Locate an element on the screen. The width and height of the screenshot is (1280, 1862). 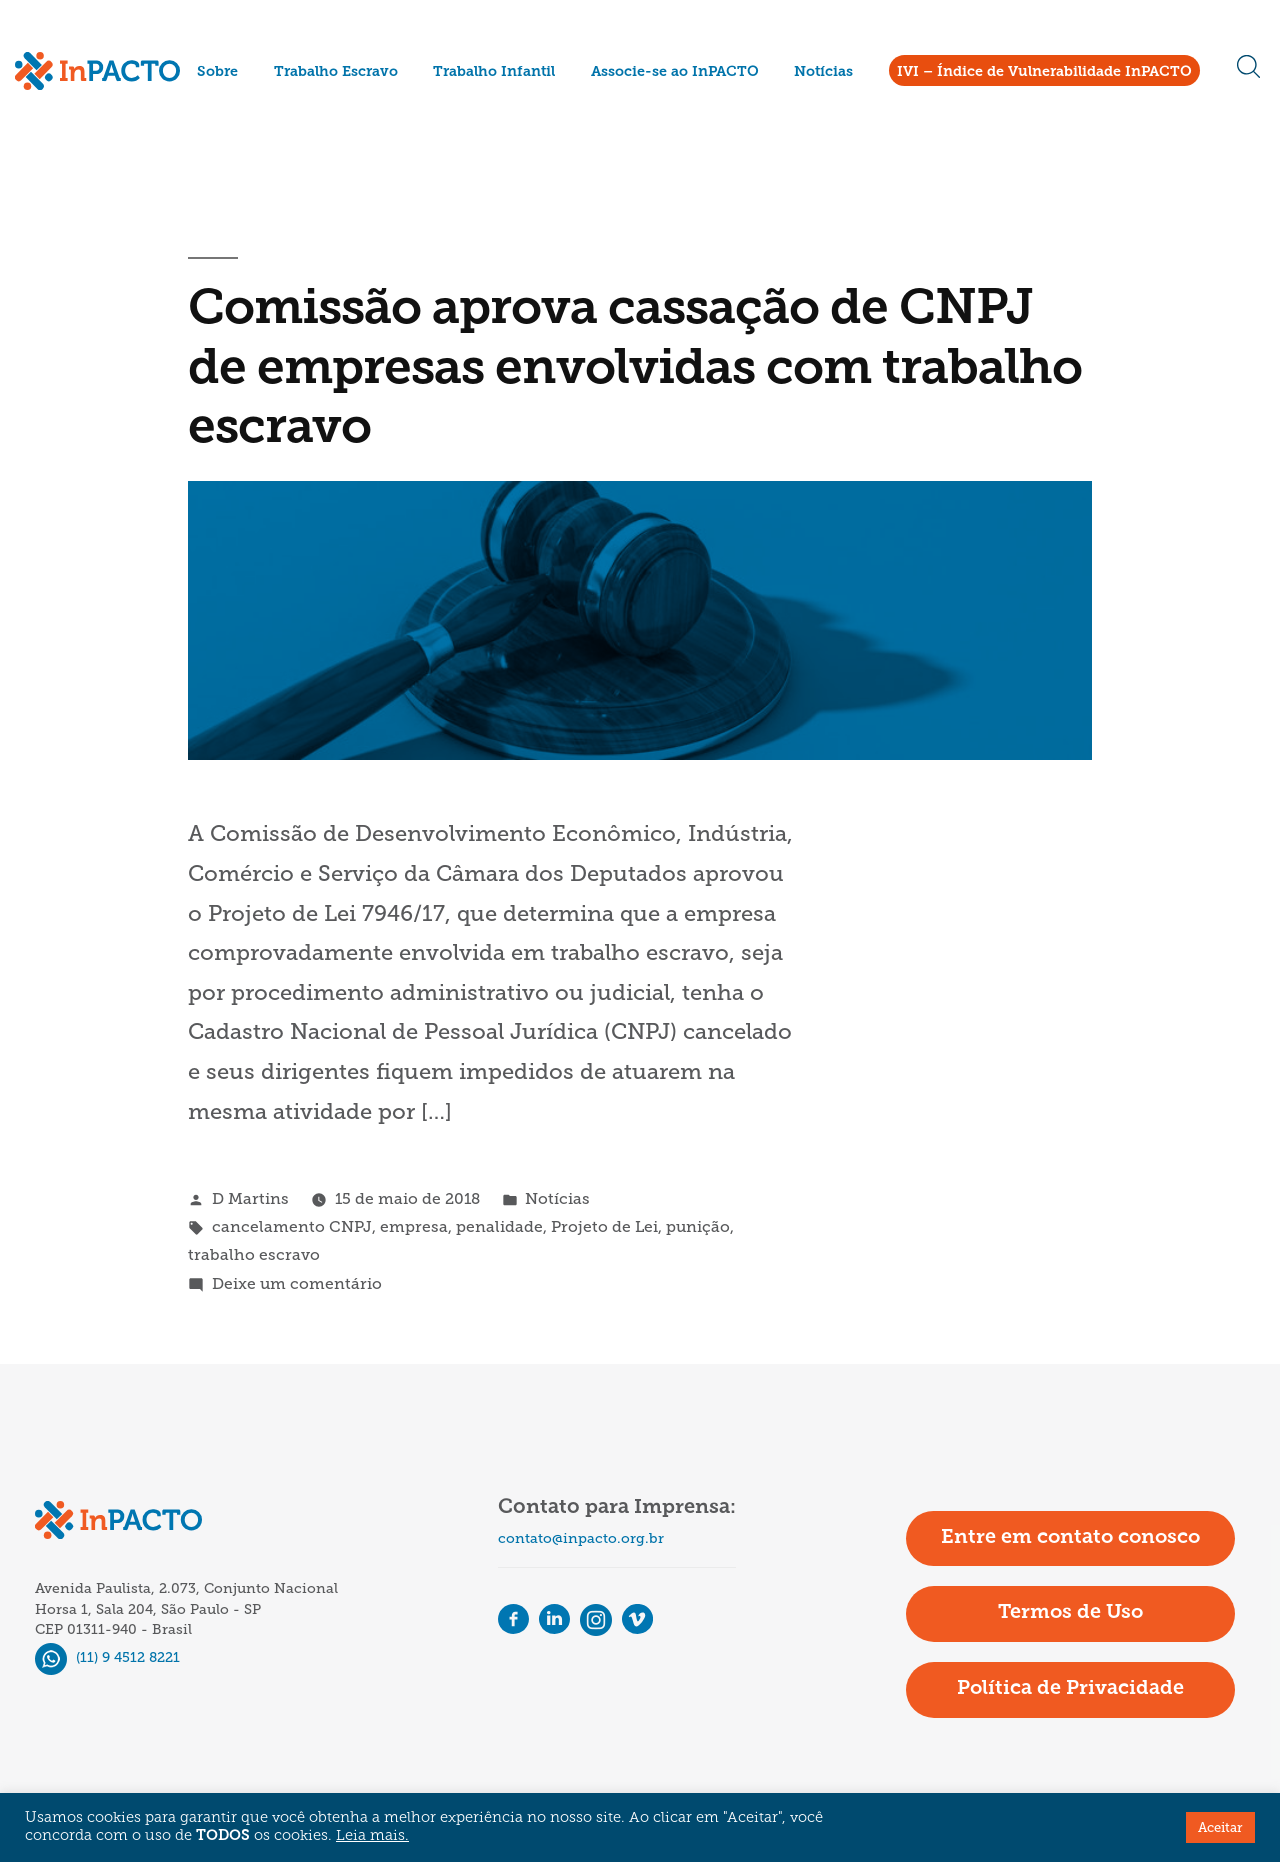
Trabalho Escravo is located at coordinates (336, 72).